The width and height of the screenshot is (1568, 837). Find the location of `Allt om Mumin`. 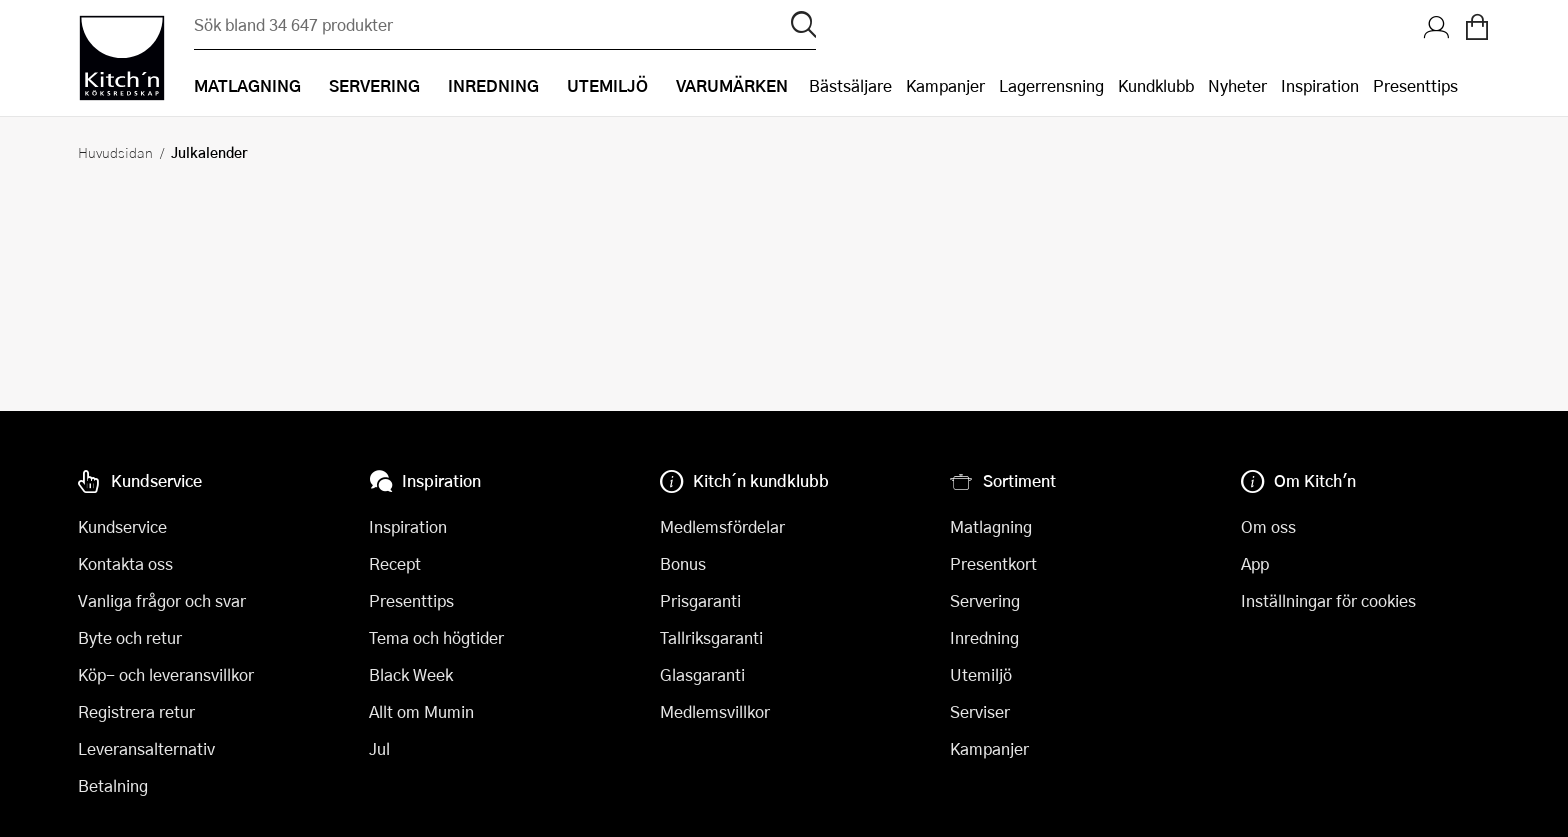

Allt om Mumin is located at coordinates (421, 711).